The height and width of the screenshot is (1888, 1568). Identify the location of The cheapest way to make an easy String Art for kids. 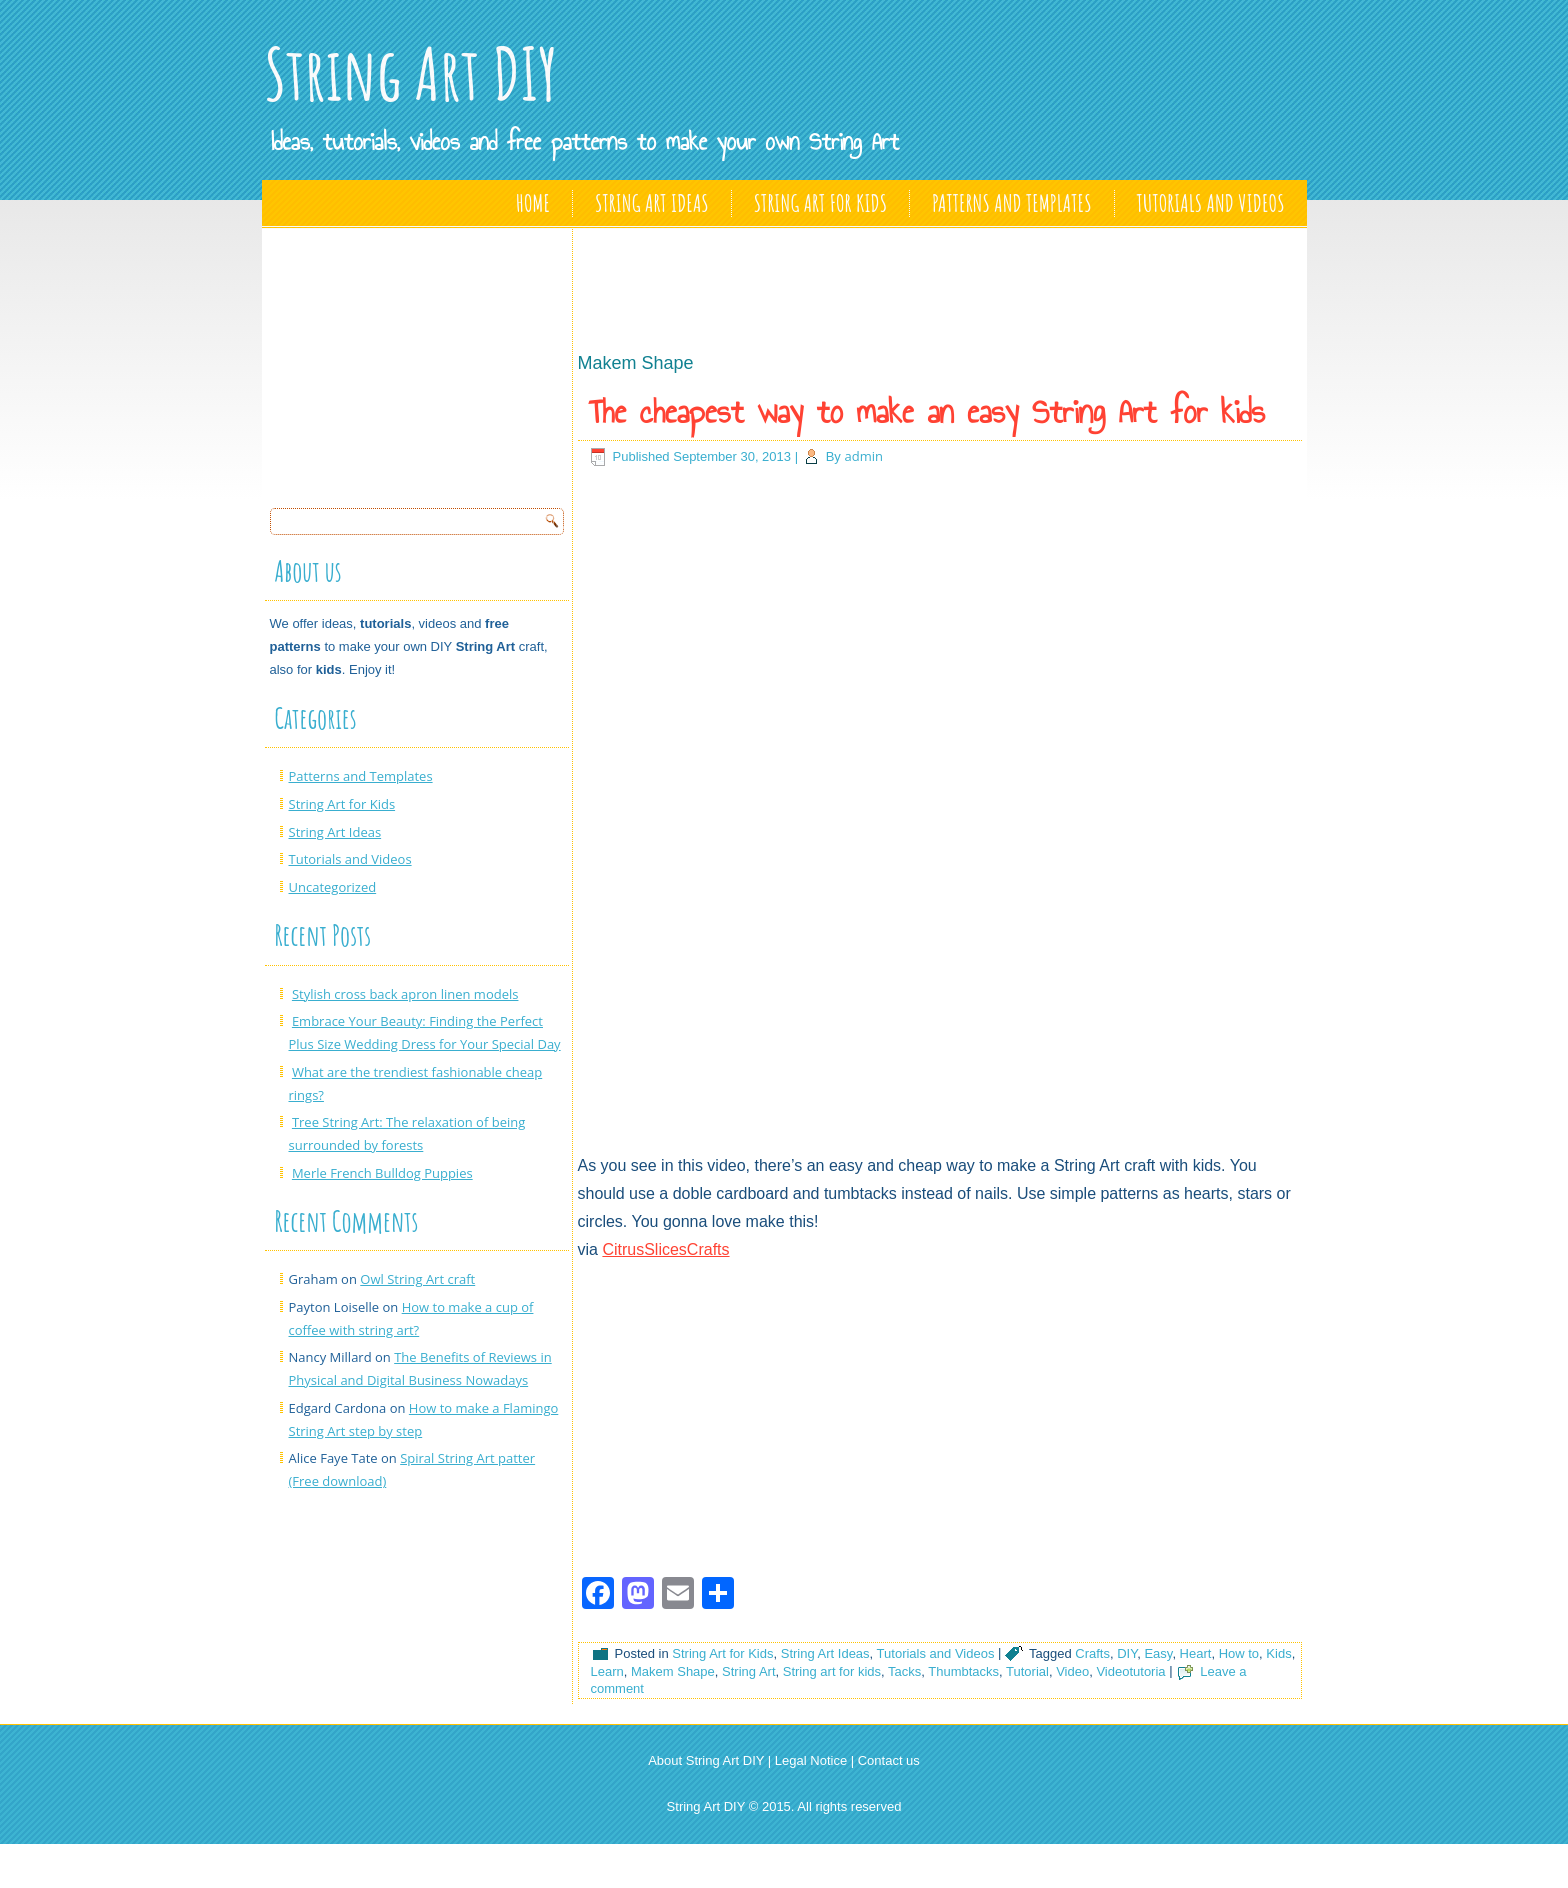
(927, 412).